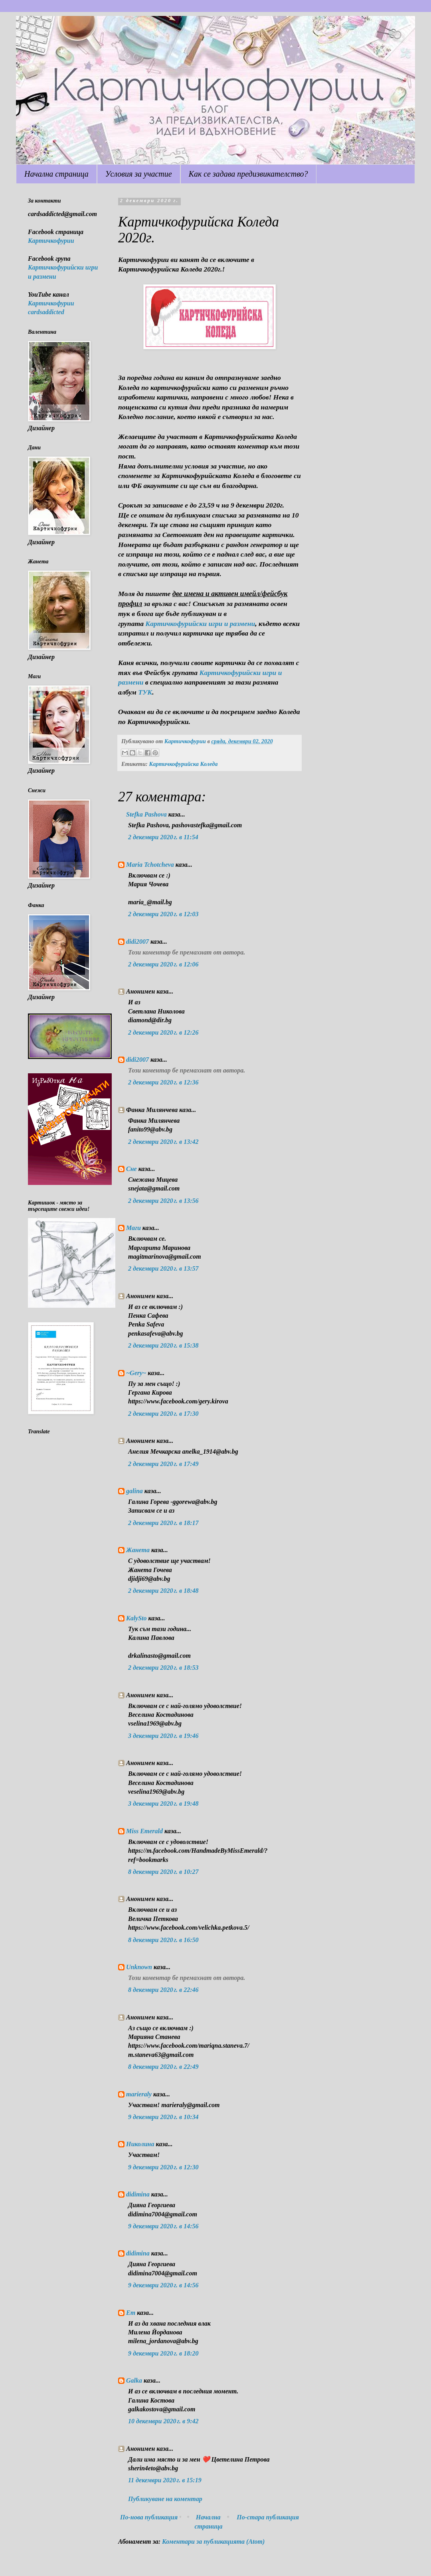 The width and height of the screenshot is (431, 2576). I want to click on Картичкофурии, so click(51, 240).